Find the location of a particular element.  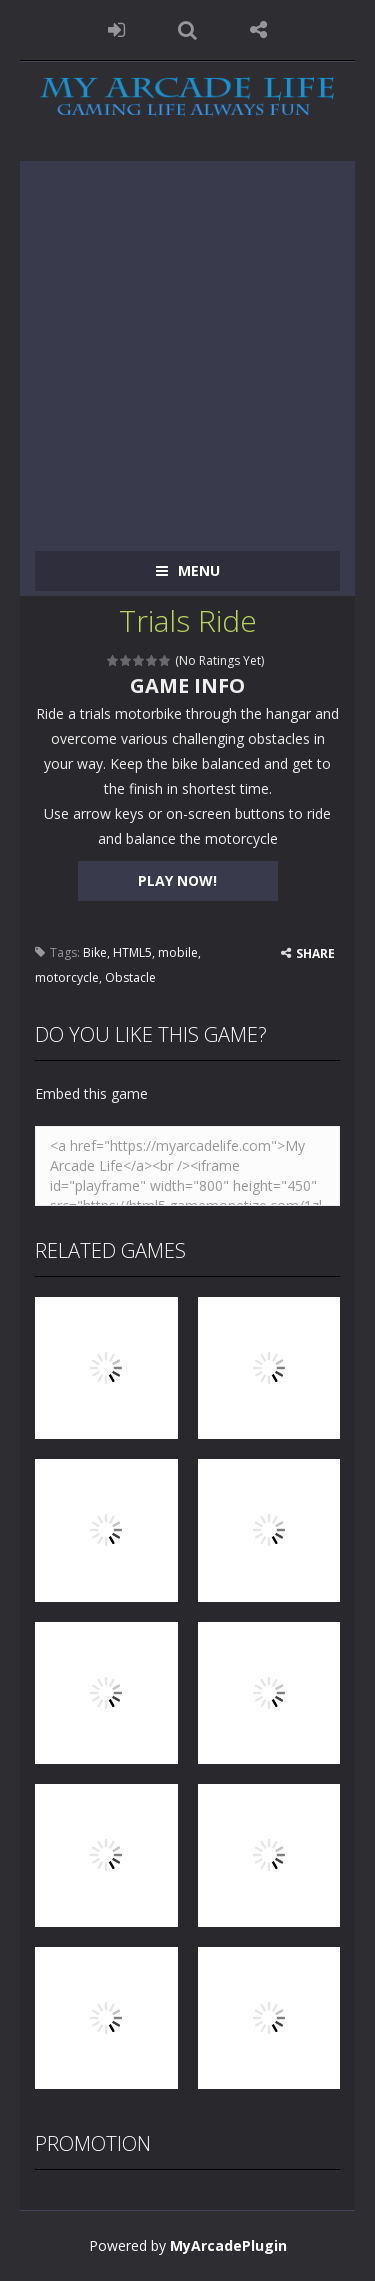

motorcycle is located at coordinates (67, 977).